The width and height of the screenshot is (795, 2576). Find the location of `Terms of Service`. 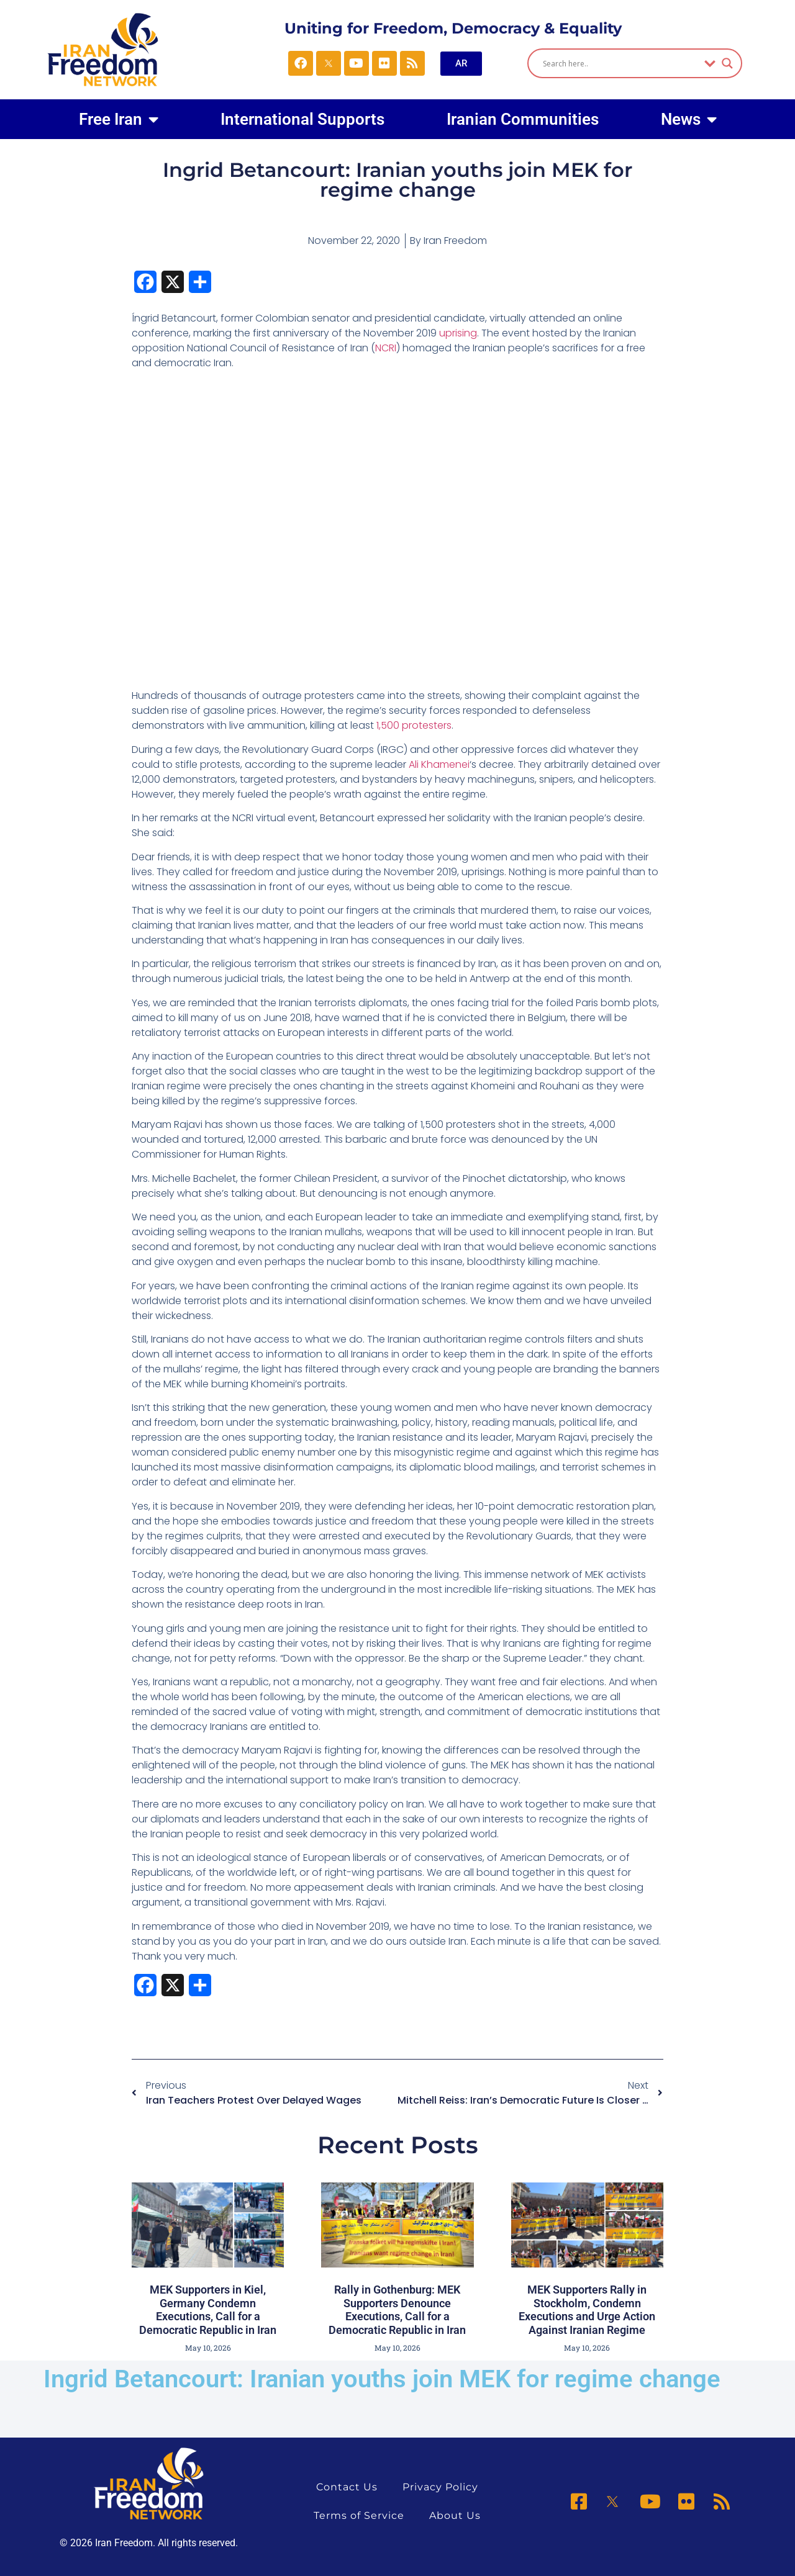

Terms of Service is located at coordinates (359, 2515).